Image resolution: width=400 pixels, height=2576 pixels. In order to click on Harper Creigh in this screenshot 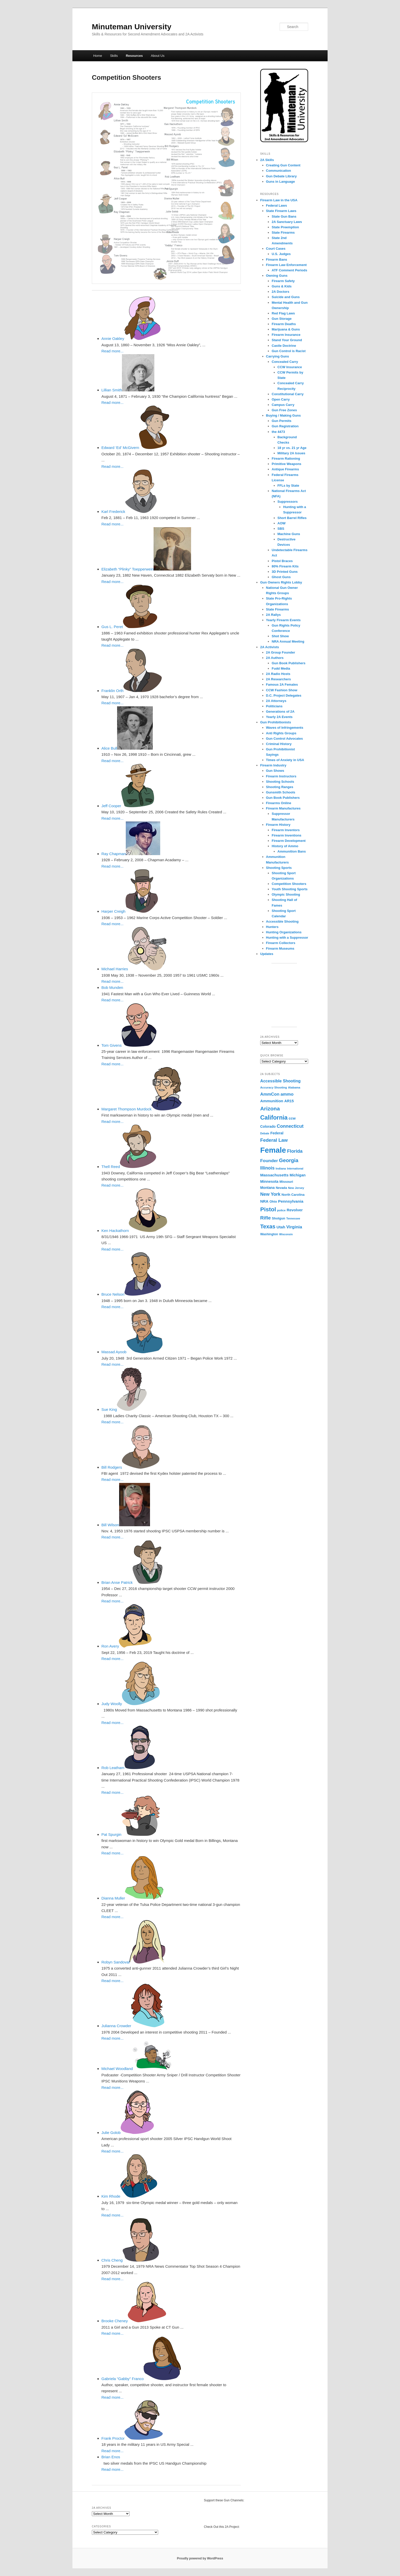, I will do `click(114, 911)`.